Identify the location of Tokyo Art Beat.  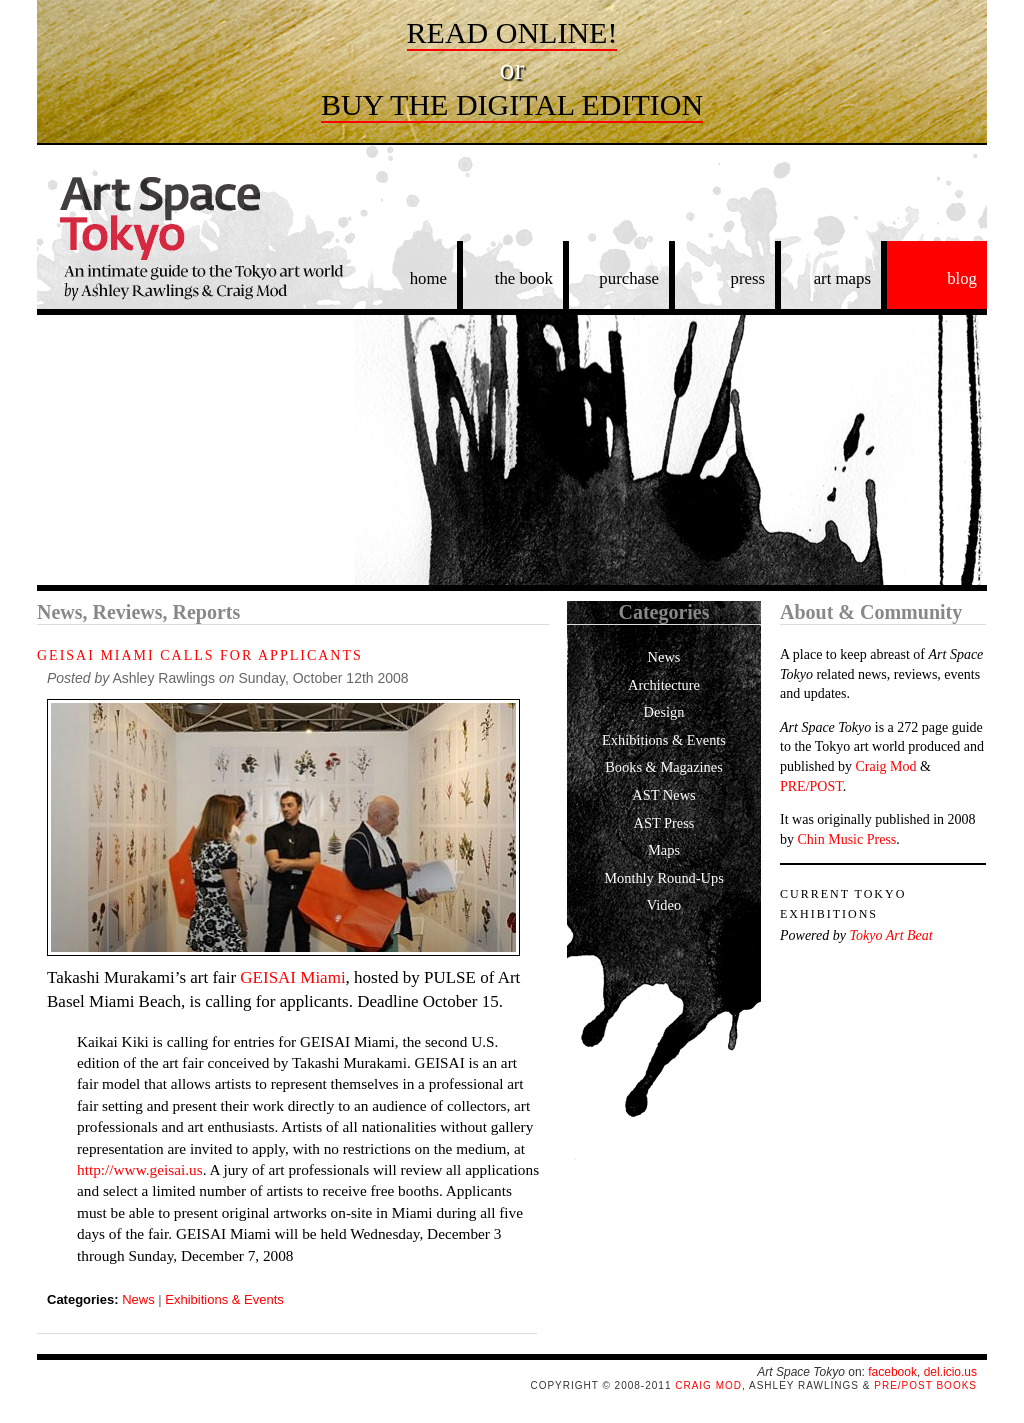
(890, 935).